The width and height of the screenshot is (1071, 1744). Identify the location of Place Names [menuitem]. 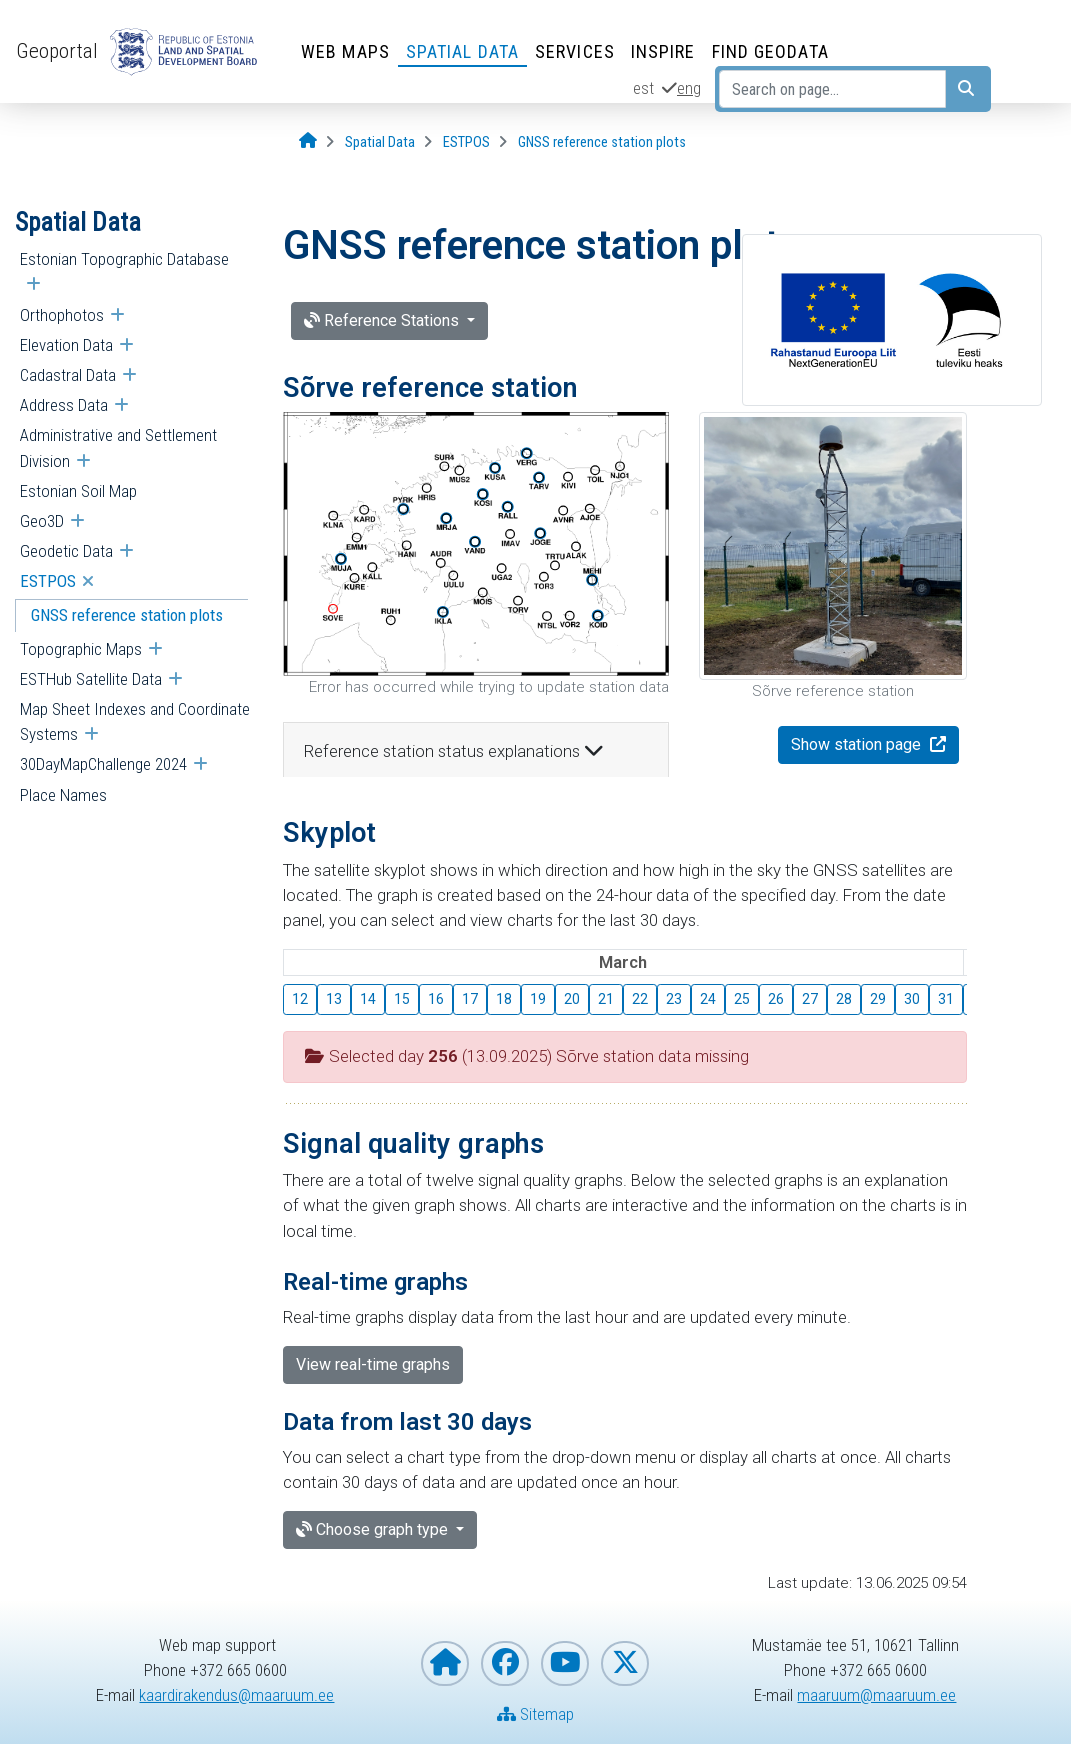
(63, 795).